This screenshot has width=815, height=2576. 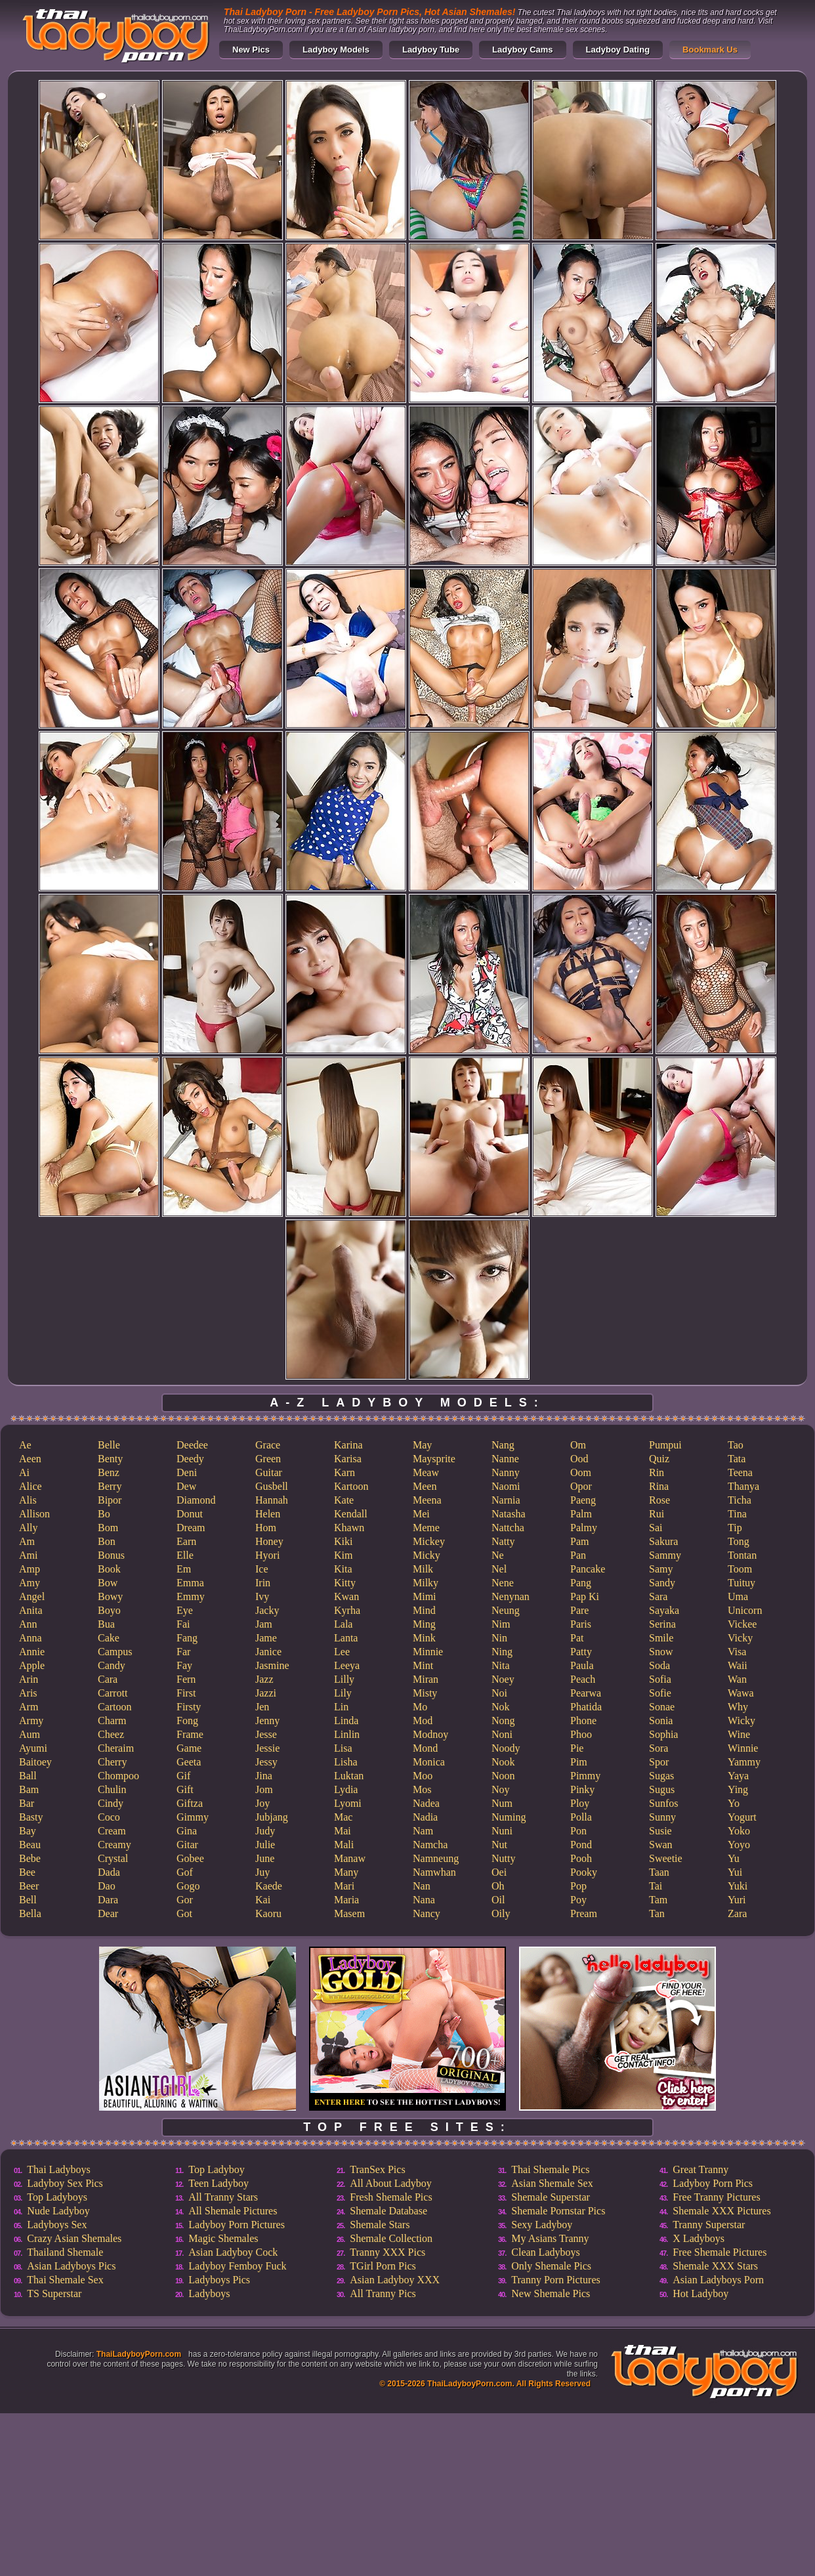 What do you see at coordinates (658, 1899) in the screenshot?
I see `Tam` at bounding box center [658, 1899].